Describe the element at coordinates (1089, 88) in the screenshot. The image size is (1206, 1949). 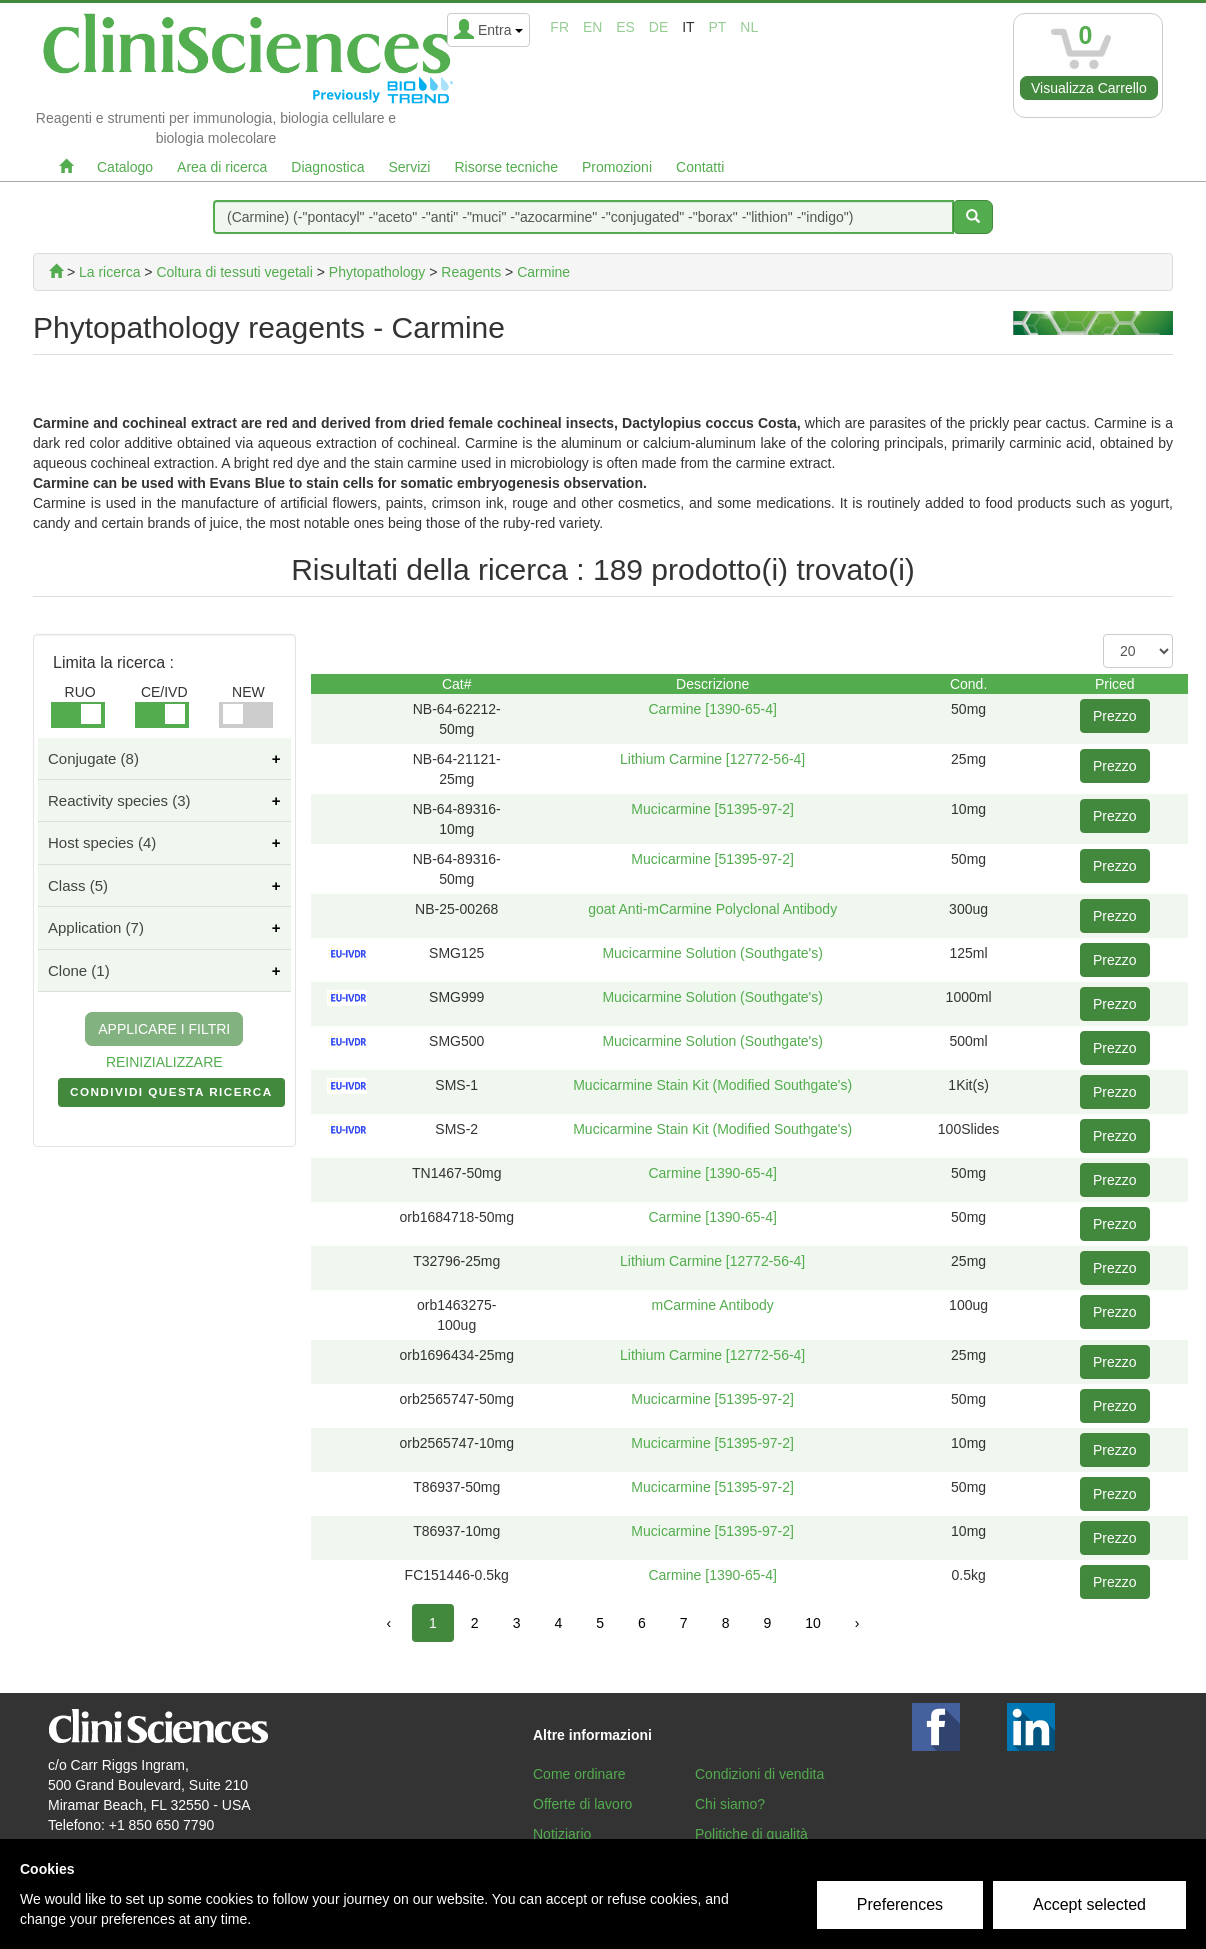
I see `Visualizza Carrello` at that location.